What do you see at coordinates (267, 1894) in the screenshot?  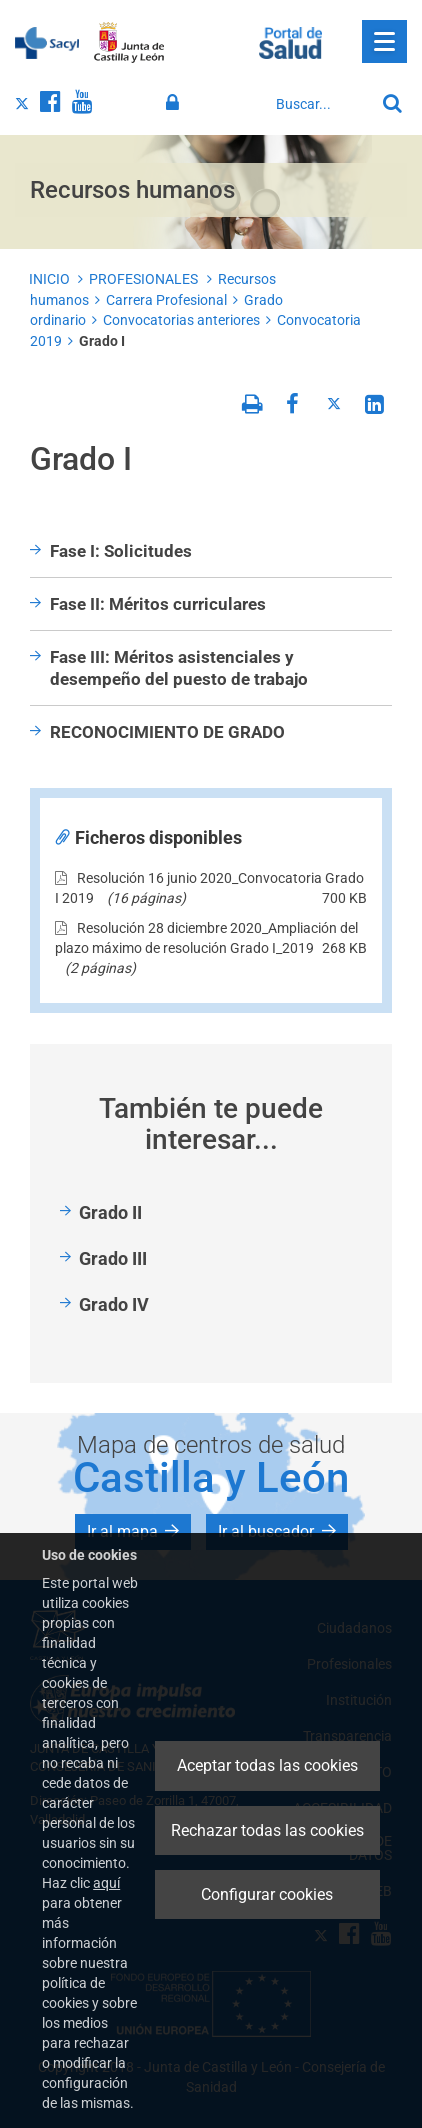 I see `Configurar cookies` at bounding box center [267, 1894].